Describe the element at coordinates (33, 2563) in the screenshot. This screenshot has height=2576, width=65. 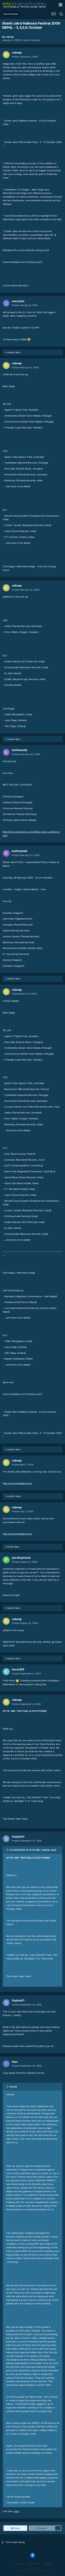
I see `Contact Us` at that location.